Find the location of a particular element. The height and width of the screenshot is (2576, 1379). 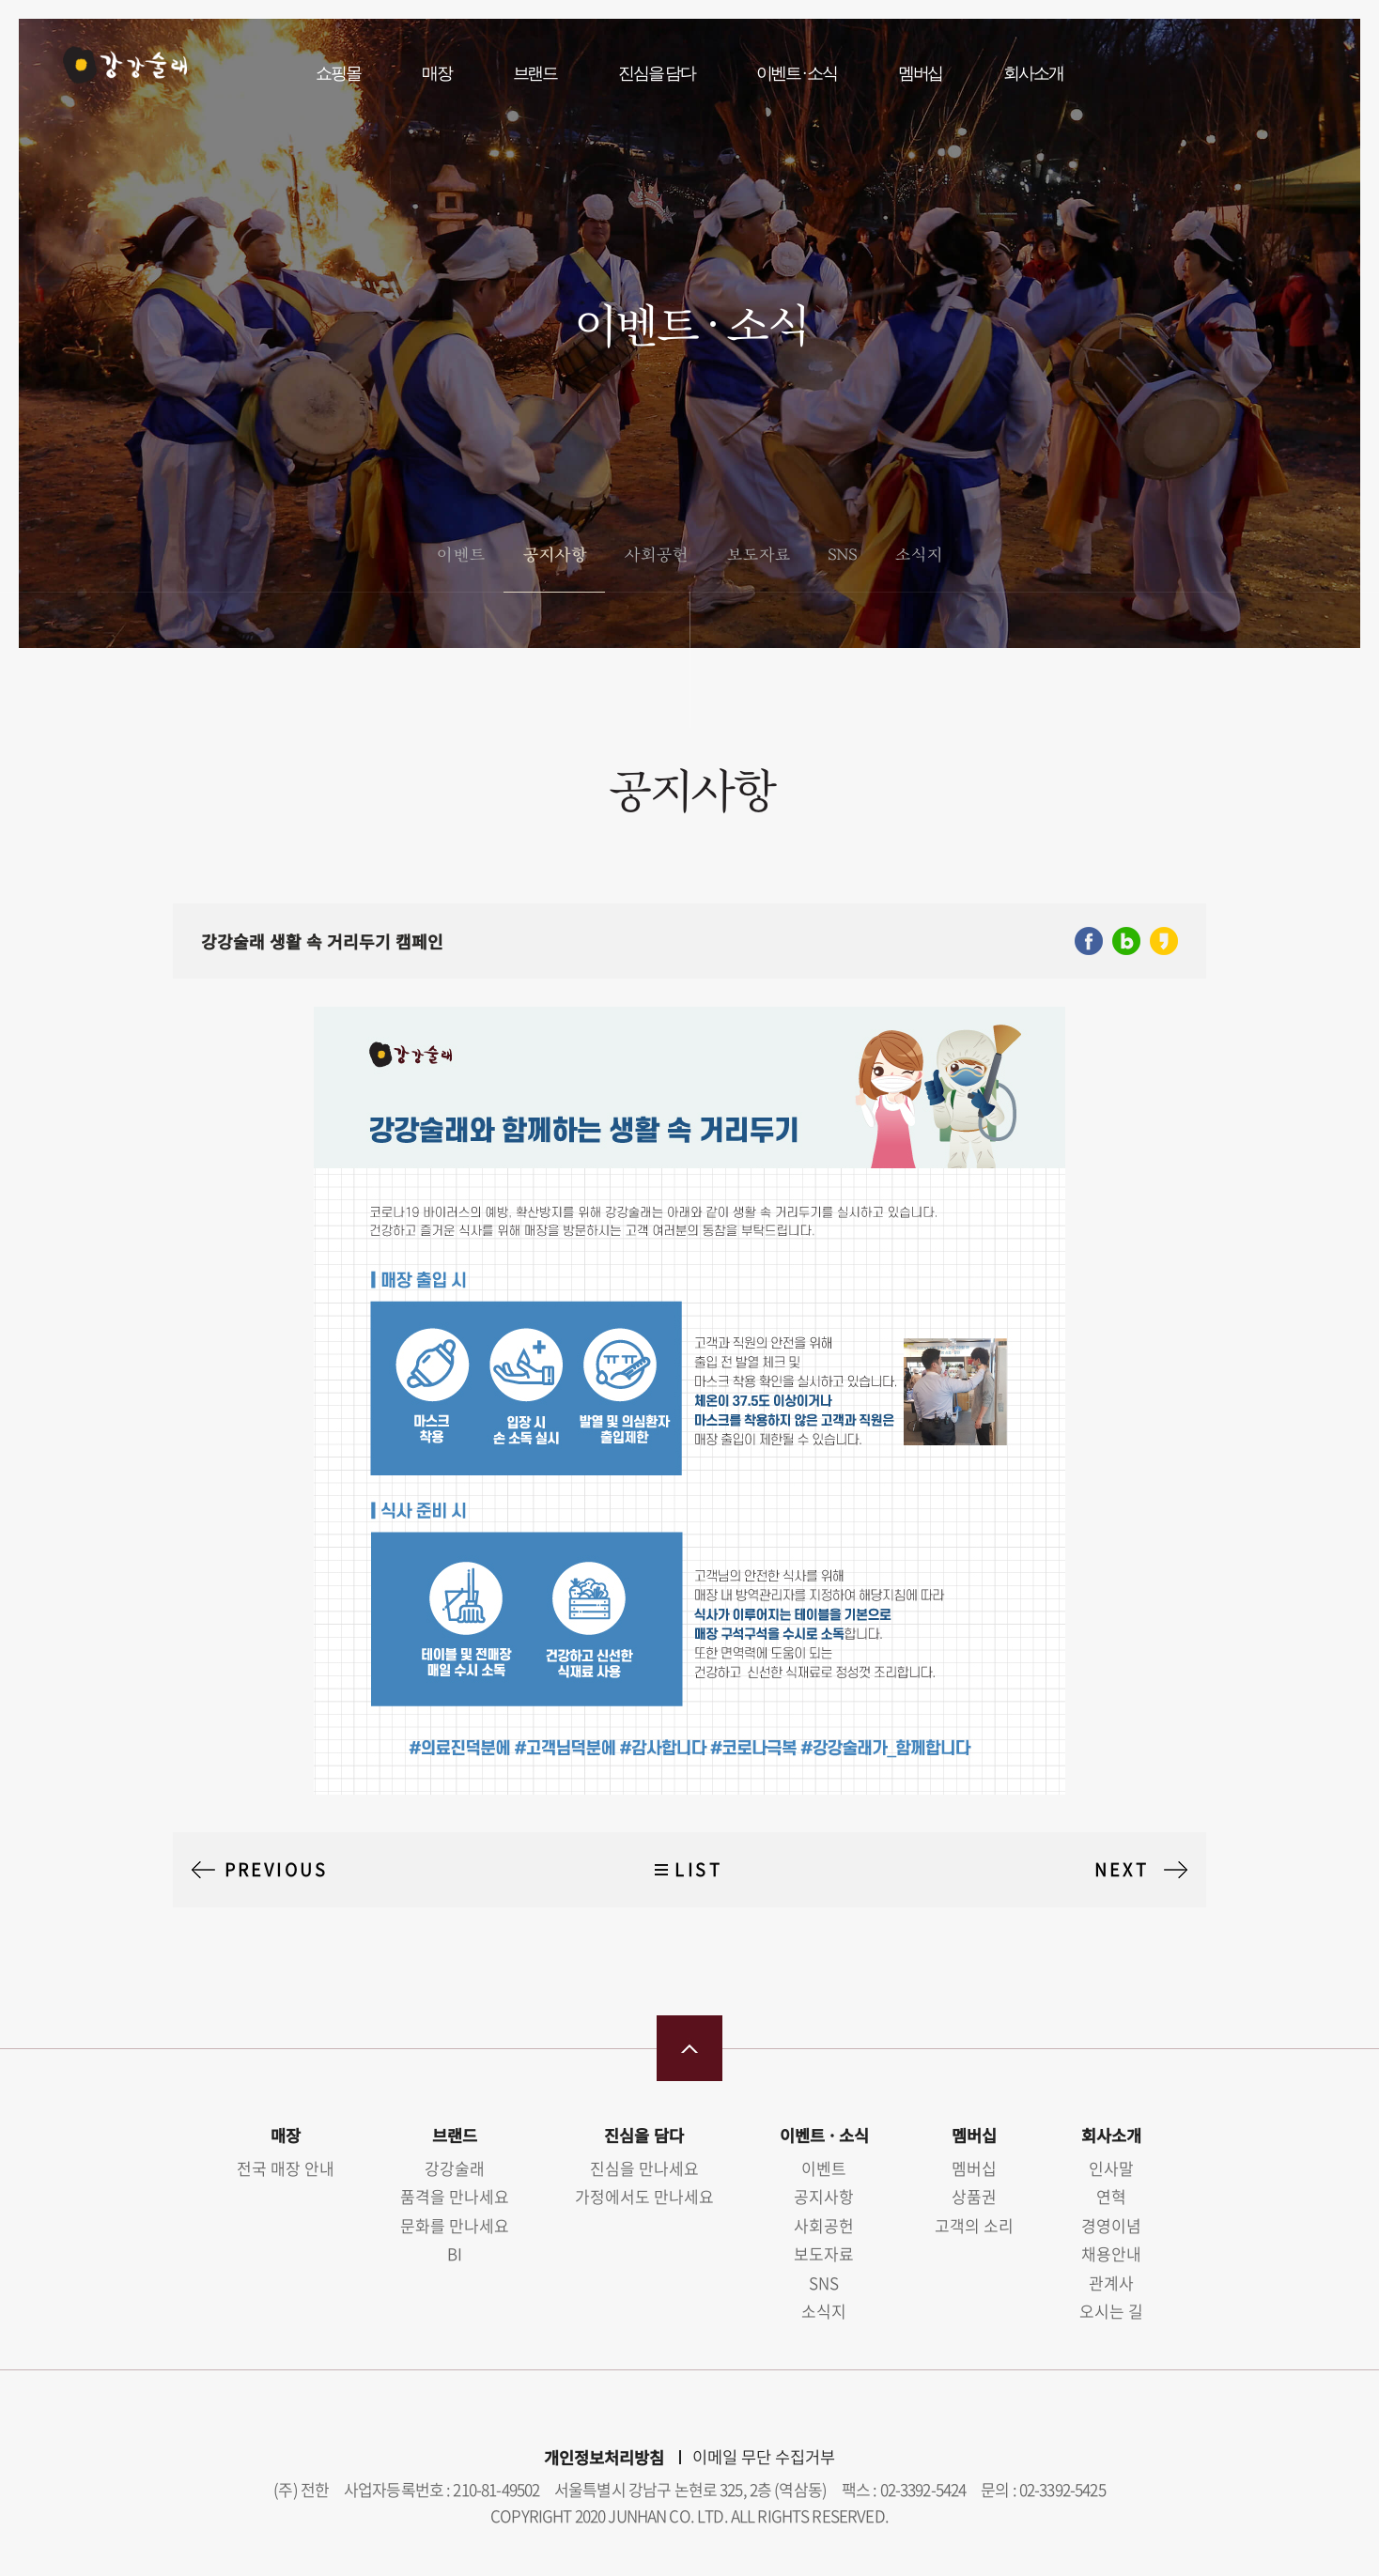

전국 매장 안내 is located at coordinates (285, 2168).